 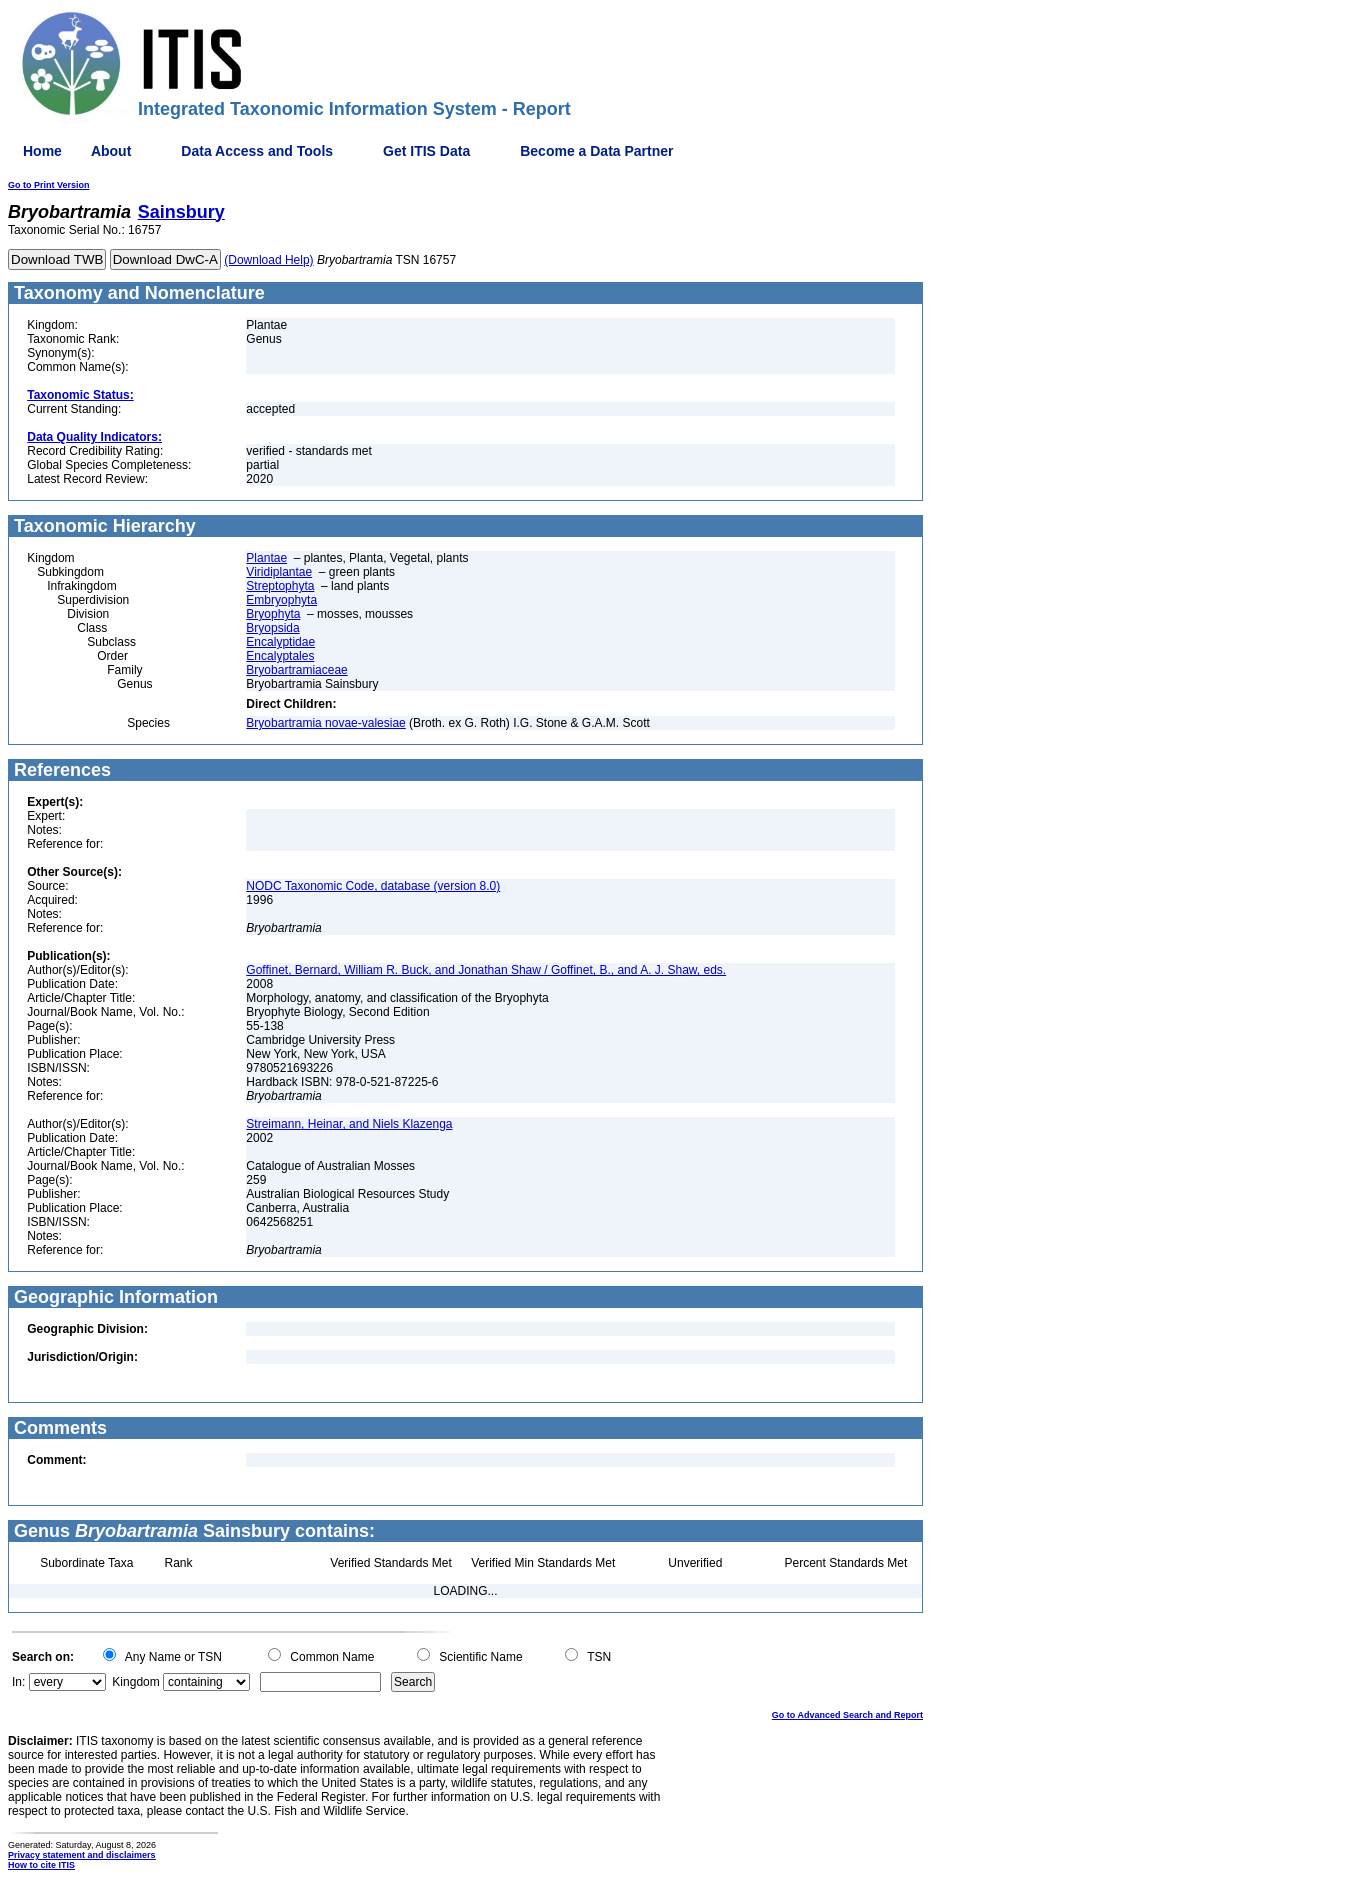 I want to click on Become a Data Partner, so click(x=596, y=151).